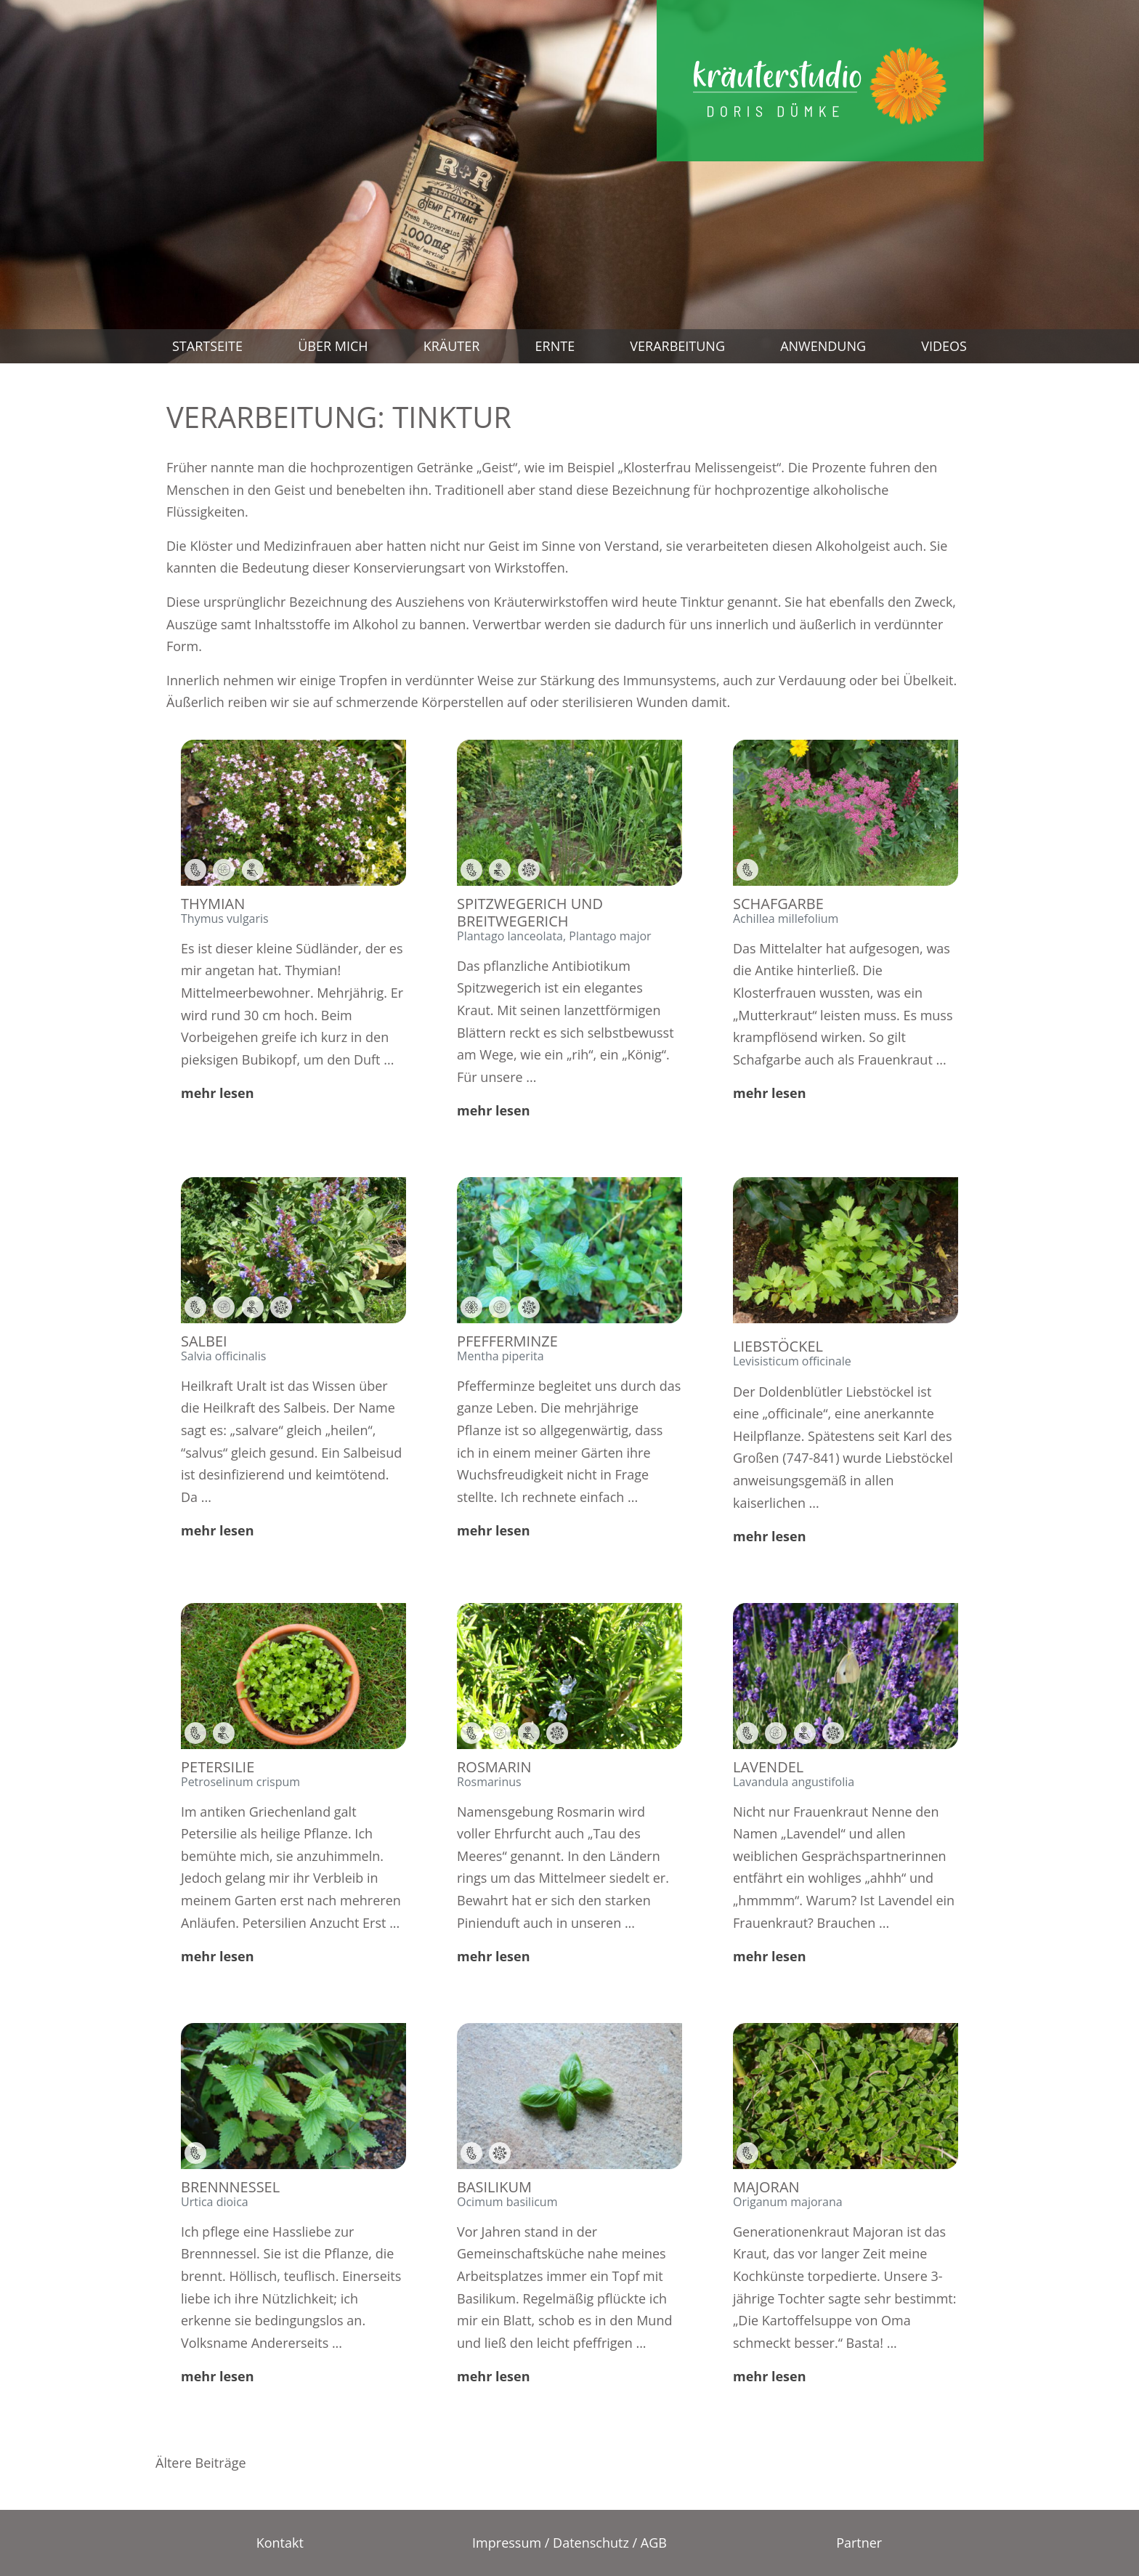  Describe the element at coordinates (280, 2542) in the screenshot. I see `Kontakt` at that location.